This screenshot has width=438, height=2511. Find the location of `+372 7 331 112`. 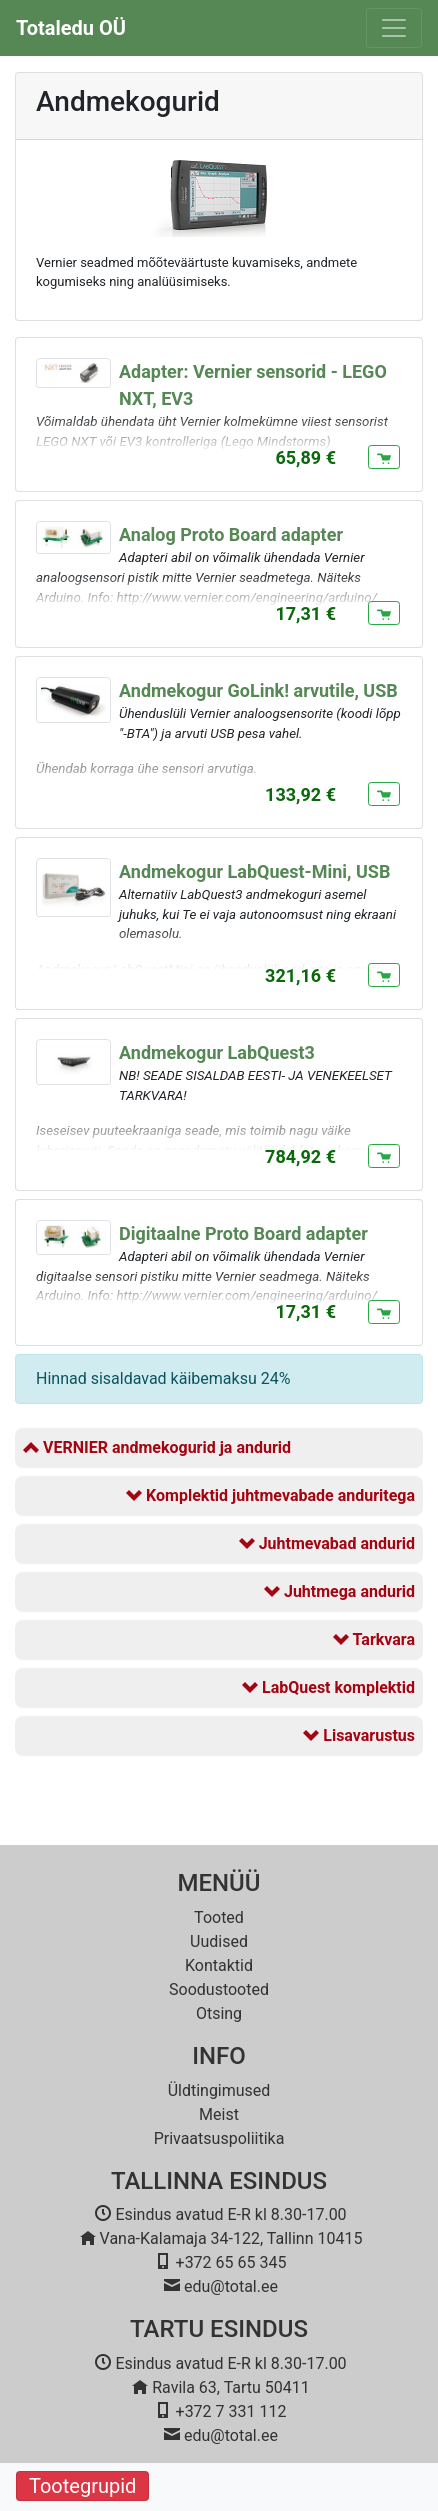

+372 7 331 112 is located at coordinates (231, 2411).